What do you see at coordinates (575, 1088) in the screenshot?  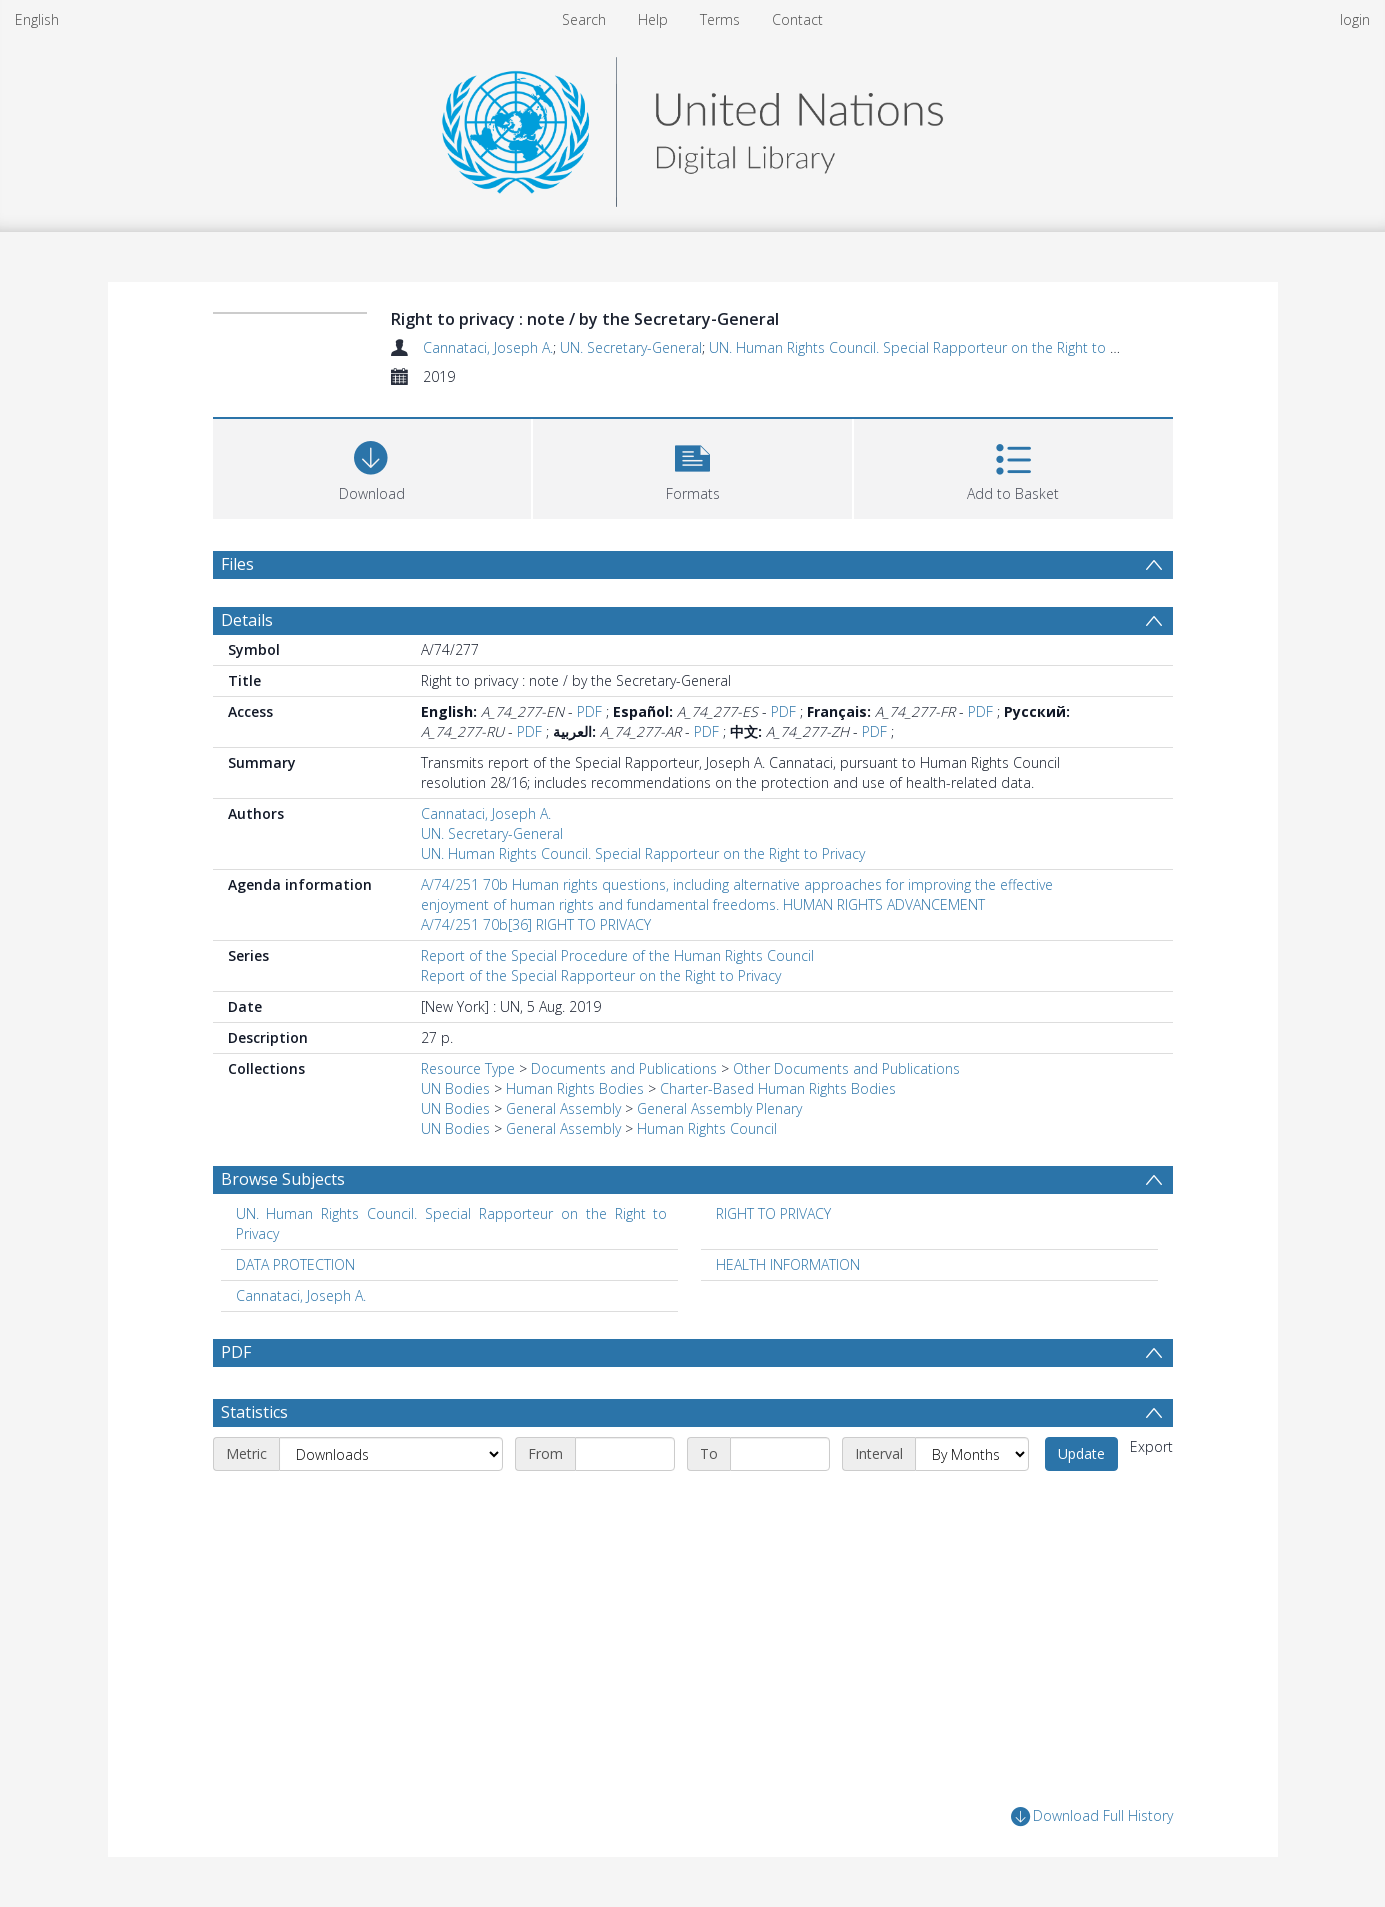 I see `Human Rights Bodies` at bounding box center [575, 1088].